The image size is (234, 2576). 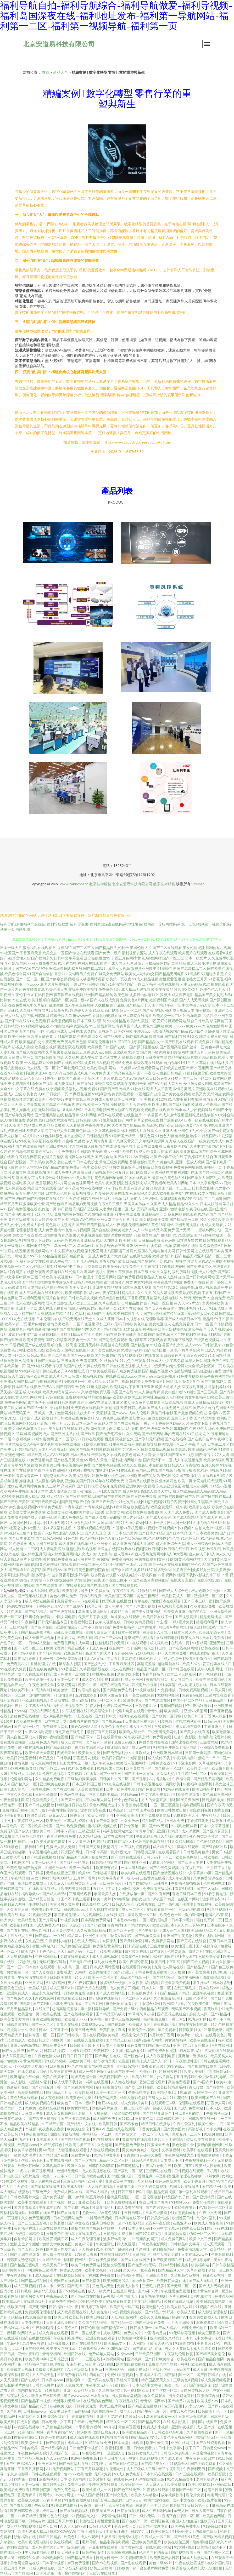 I want to click on 日韩第二页, so click(x=125, y=2186).